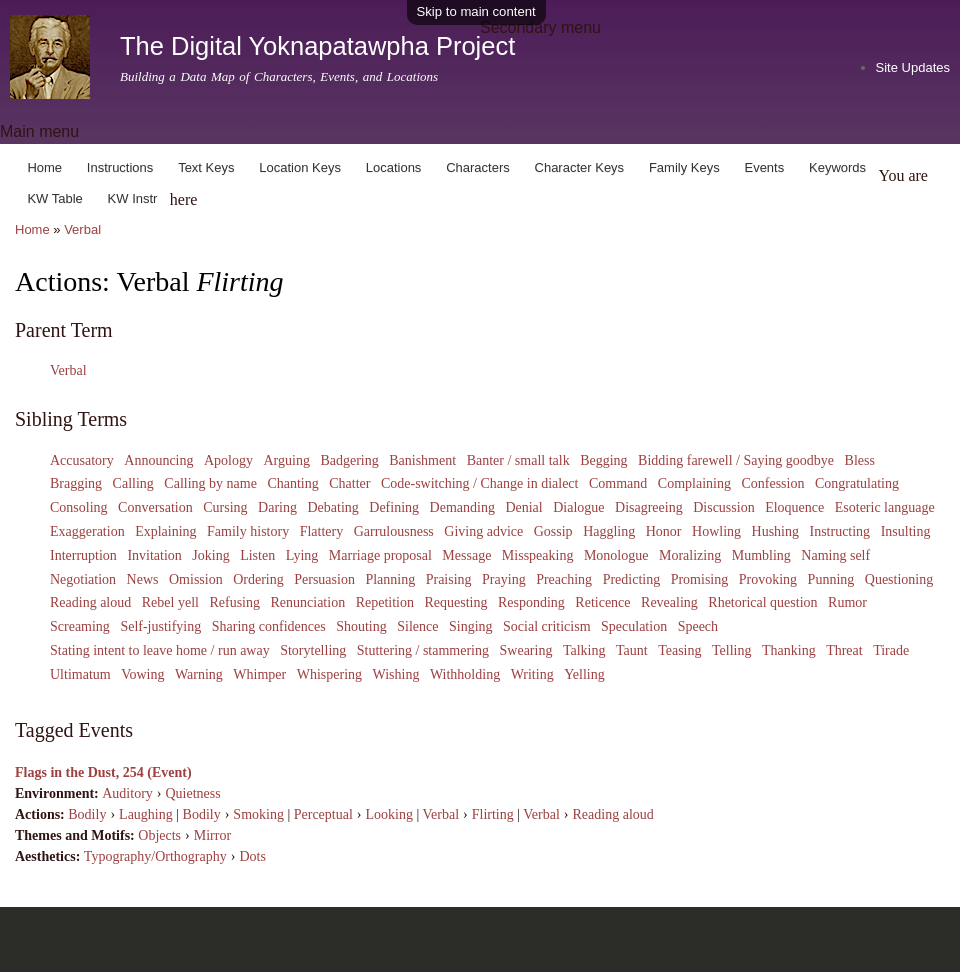  Describe the element at coordinates (632, 650) in the screenshot. I see `Taunt` at that location.